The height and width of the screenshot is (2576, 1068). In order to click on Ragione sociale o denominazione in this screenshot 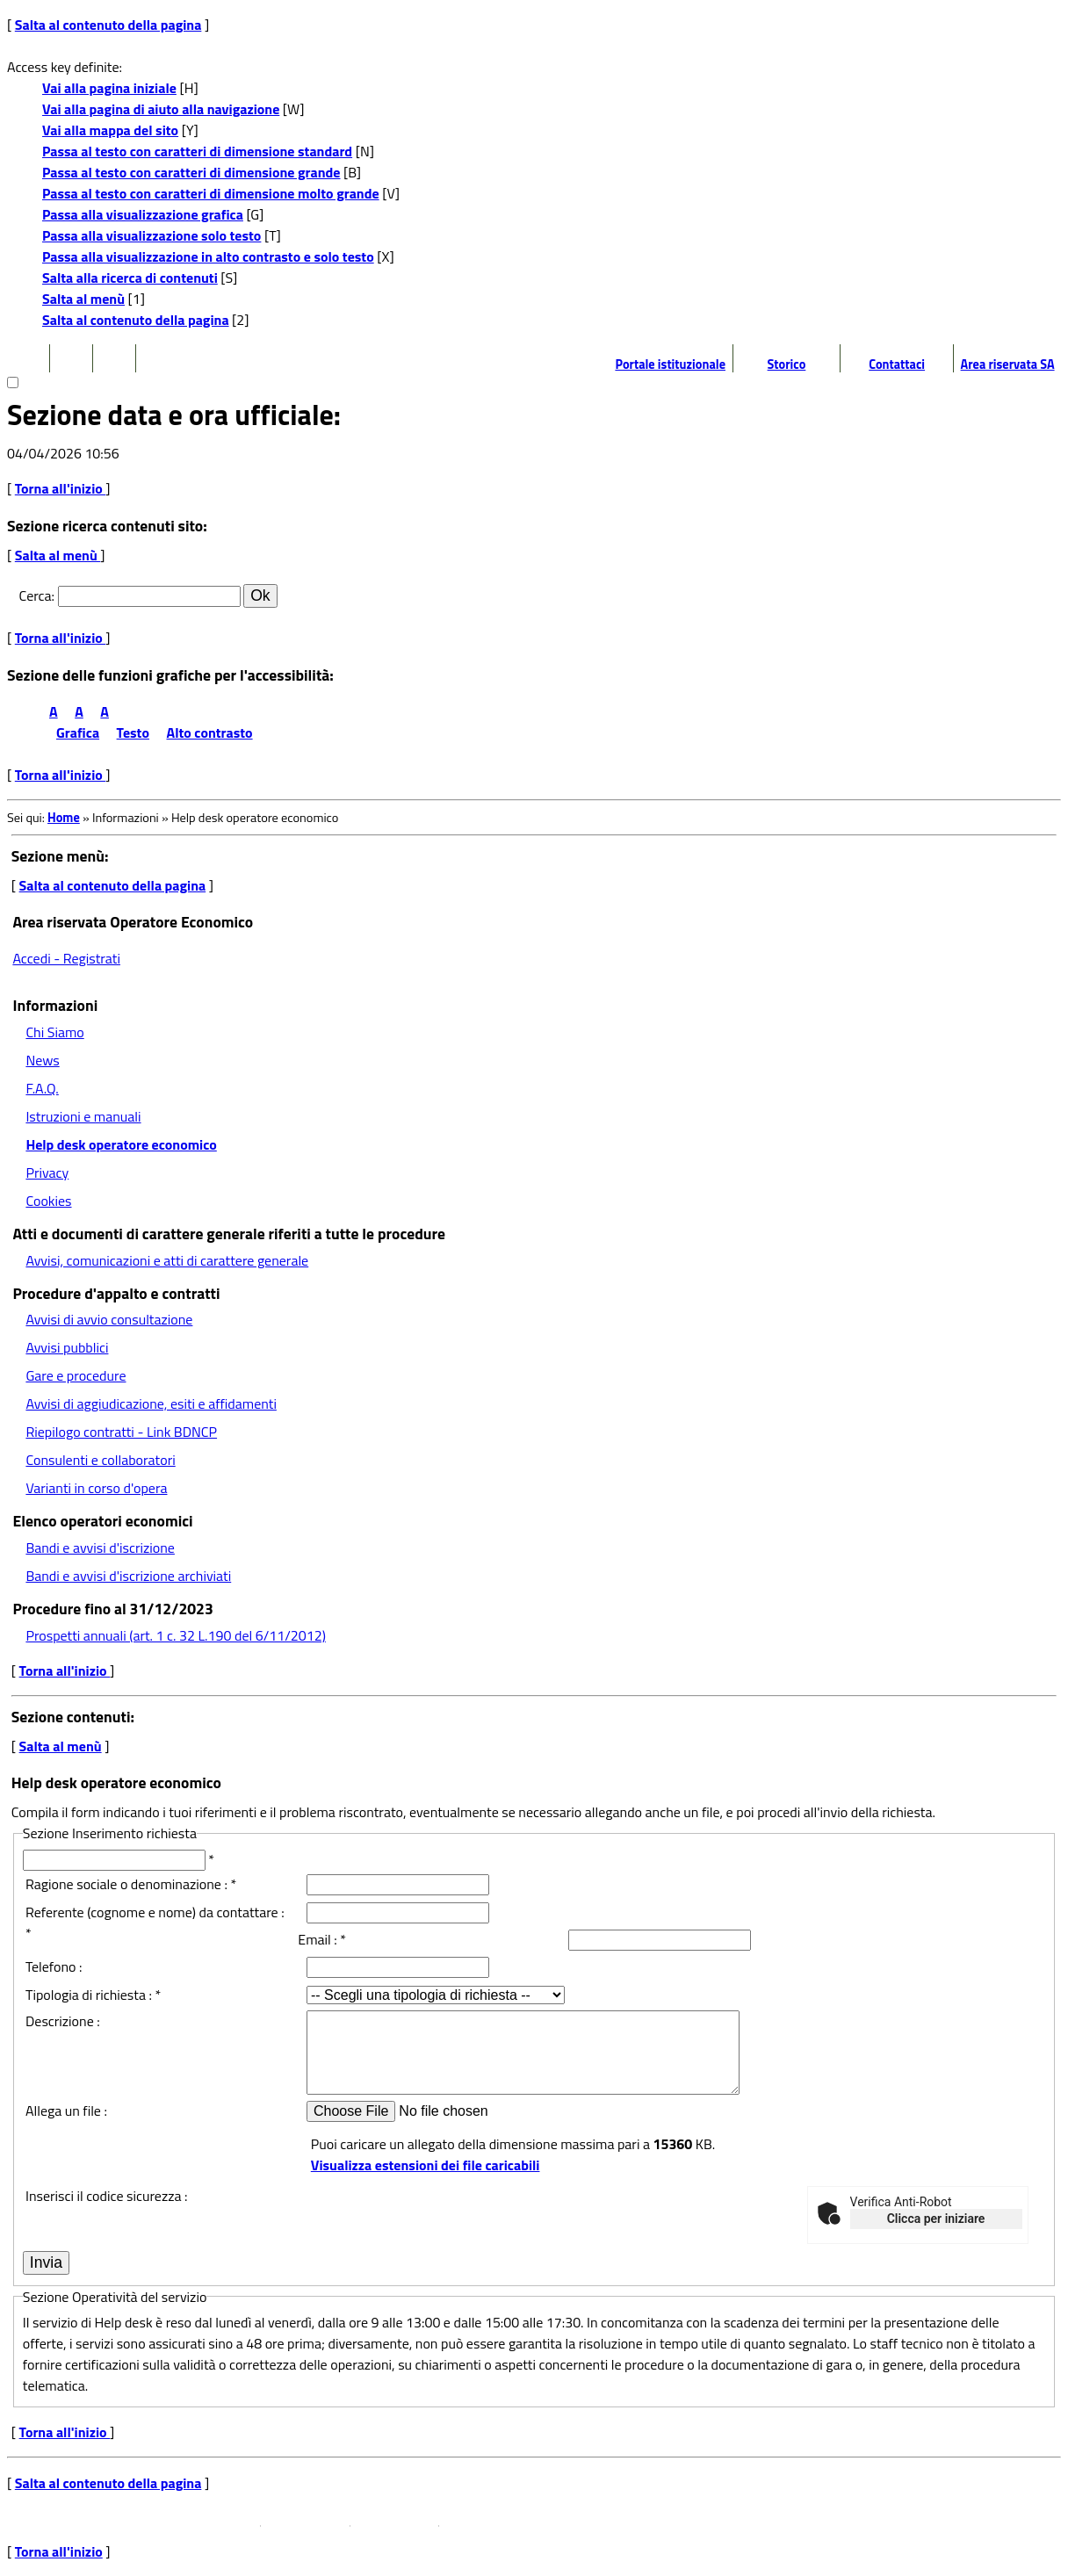, I will do `click(123, 1883)`.